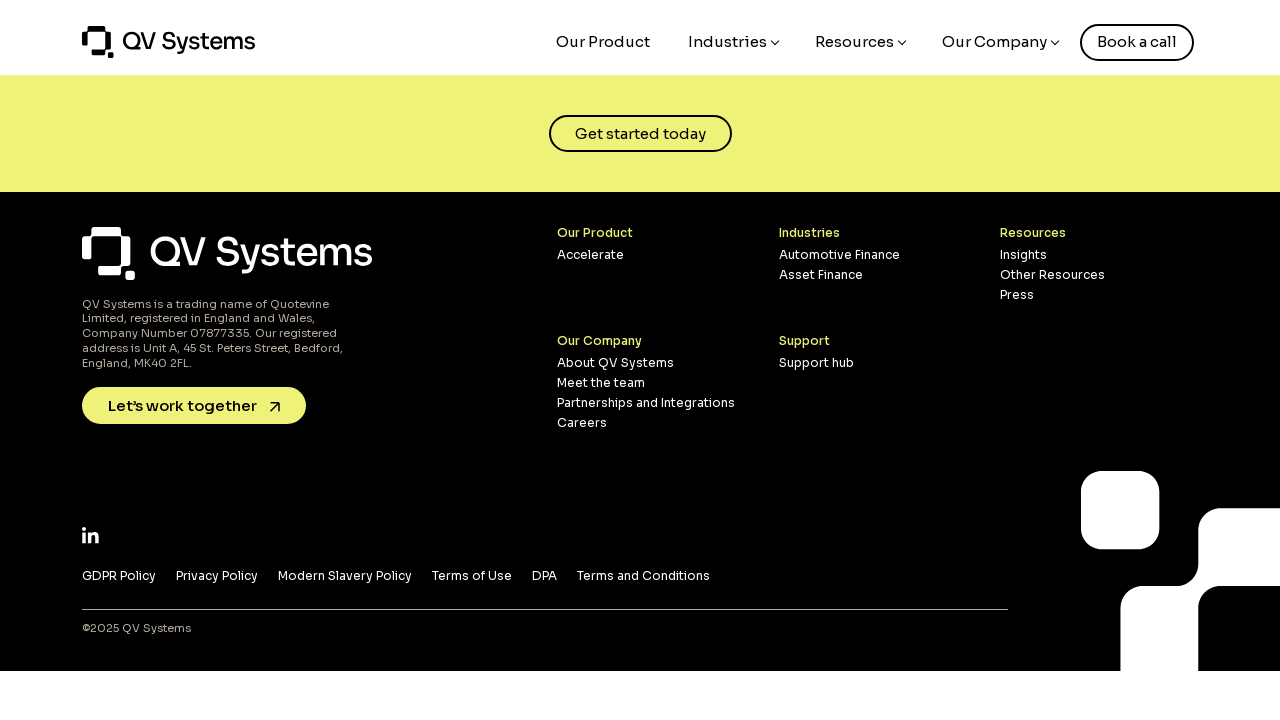 The width and height of the screenshot is (1280, 720). I want to click on About QV Systems, so click(615, 362).